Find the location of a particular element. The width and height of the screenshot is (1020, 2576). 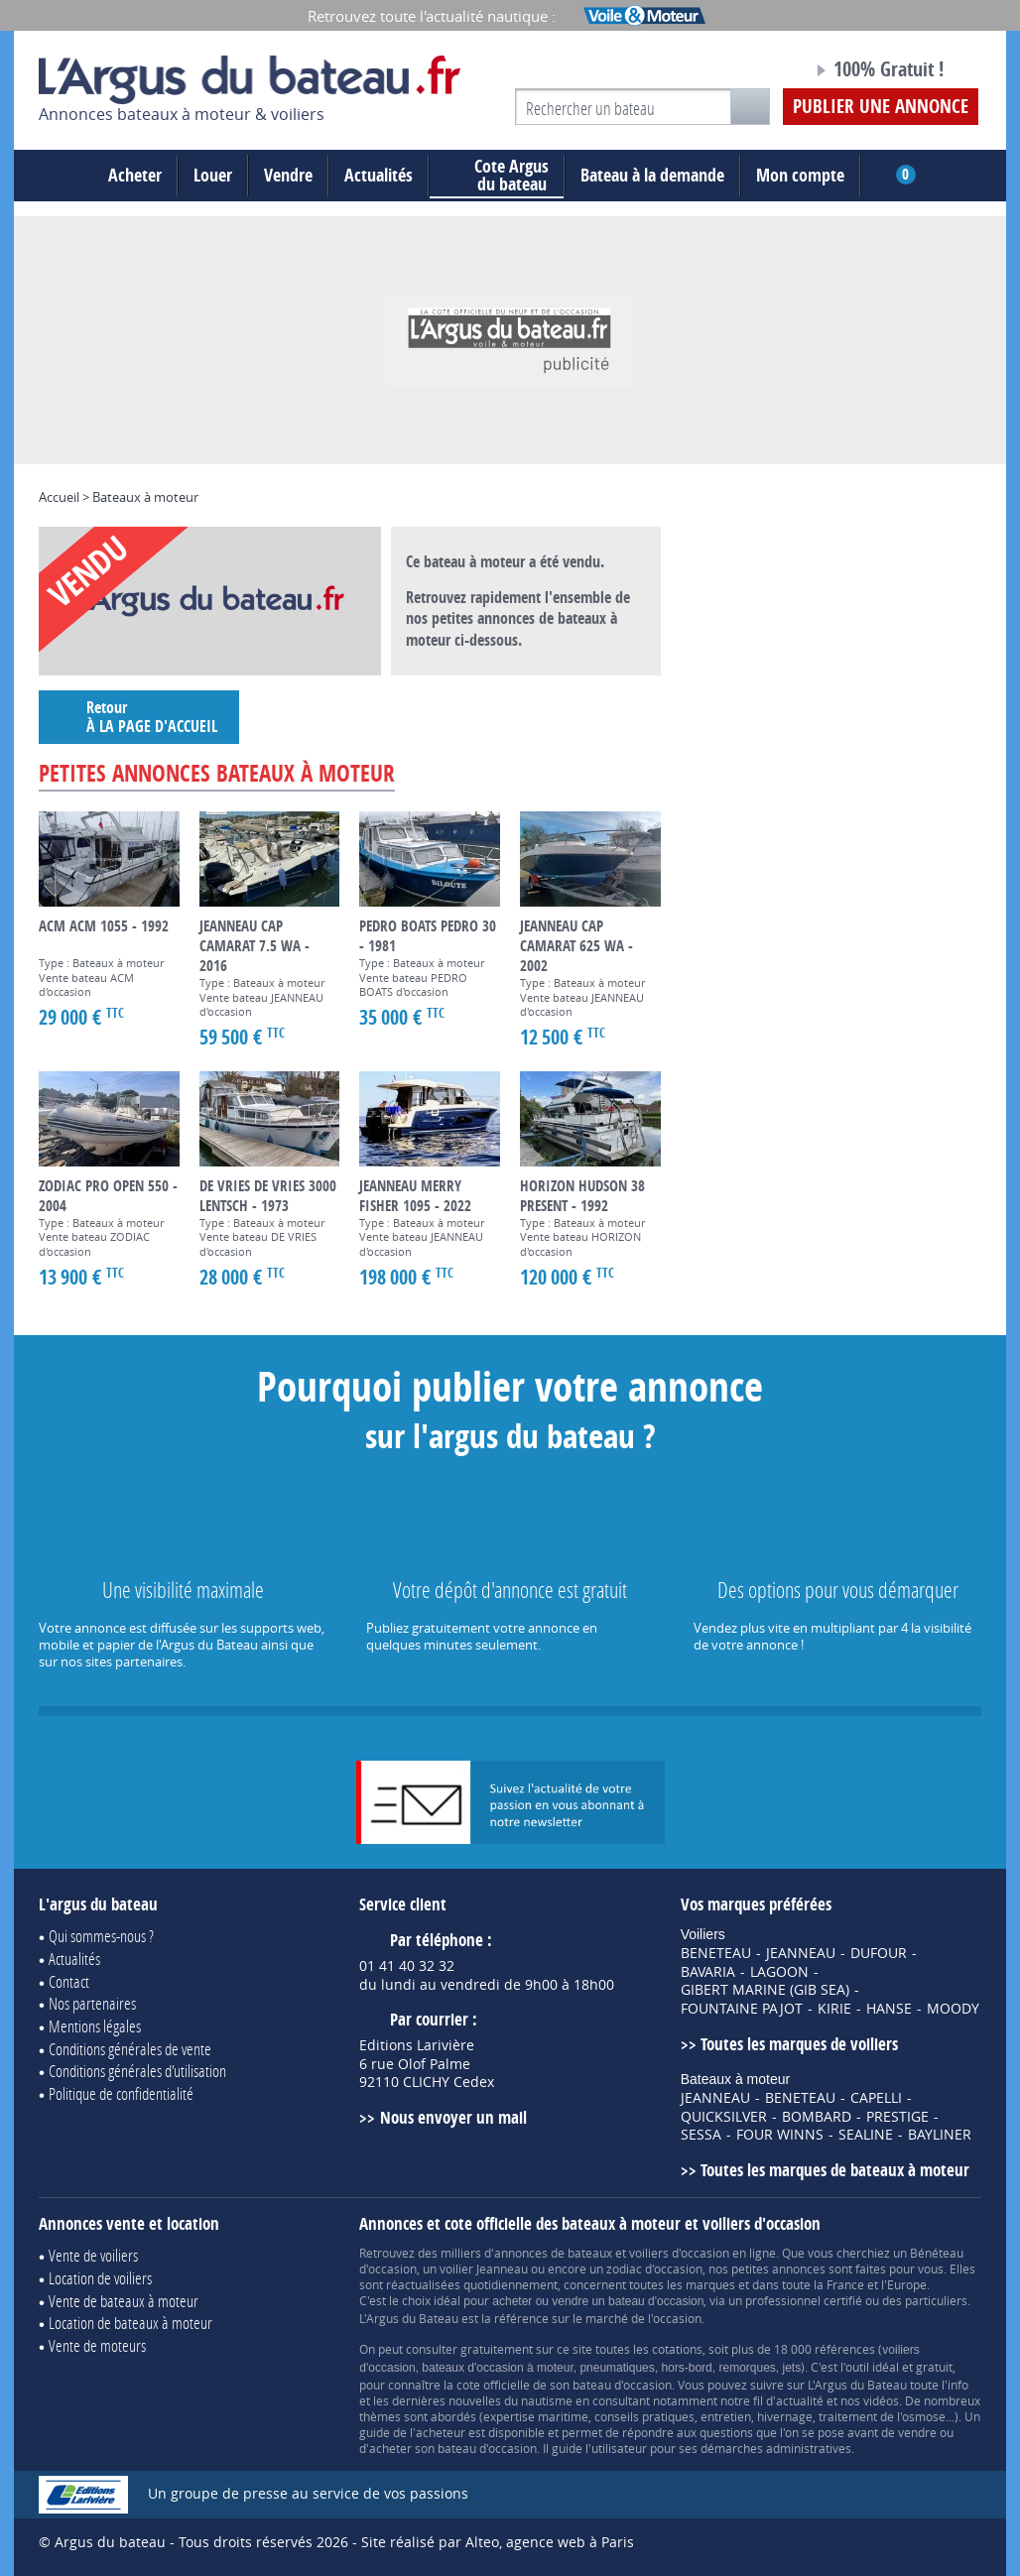

du bateau is located at coordinates (497, 175).